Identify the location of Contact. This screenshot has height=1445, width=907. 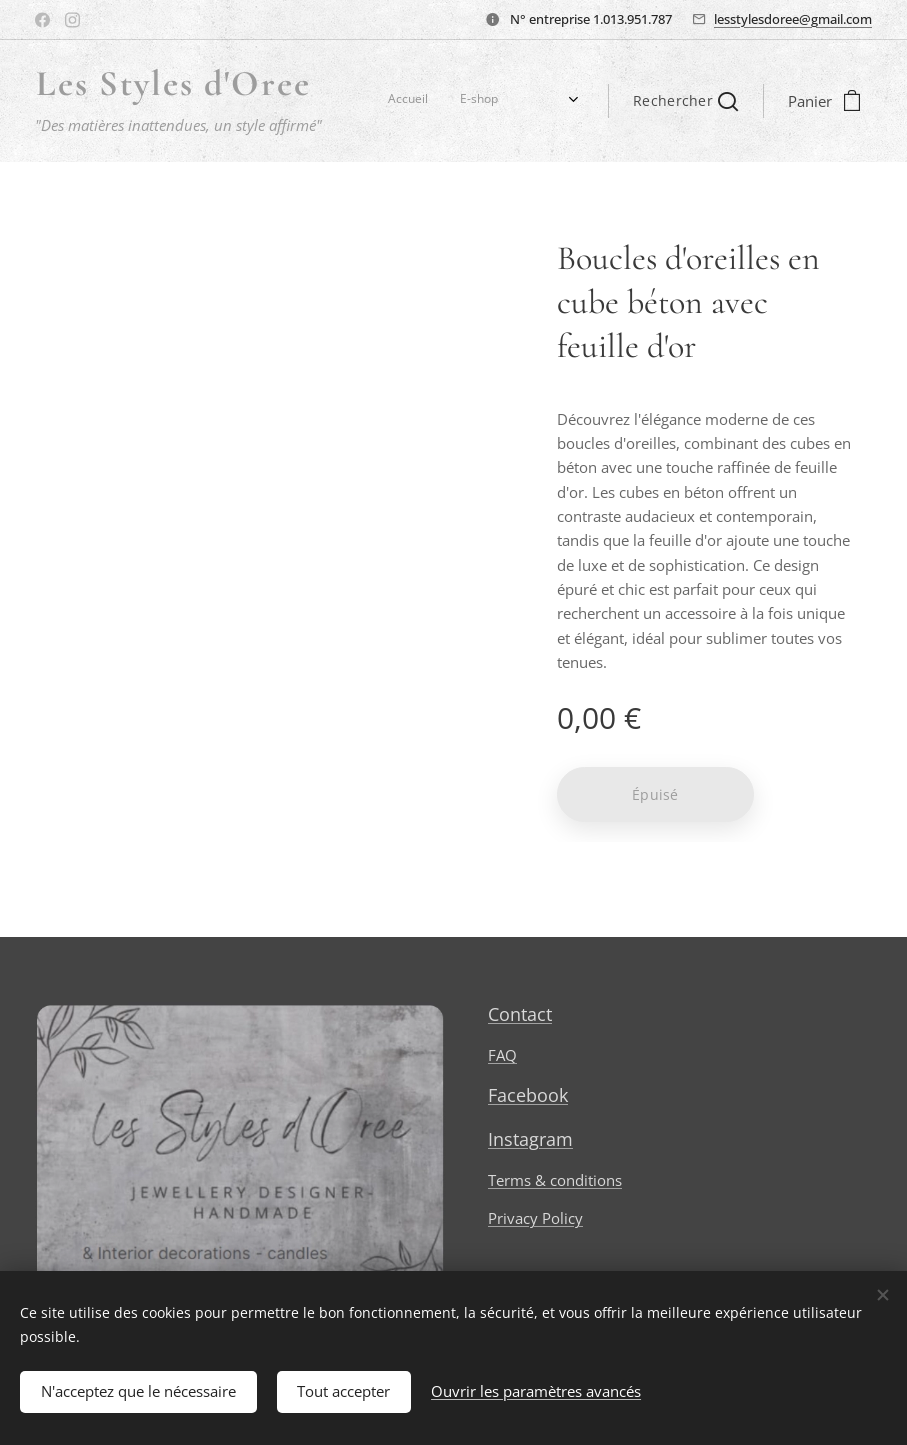
(520, 1014).